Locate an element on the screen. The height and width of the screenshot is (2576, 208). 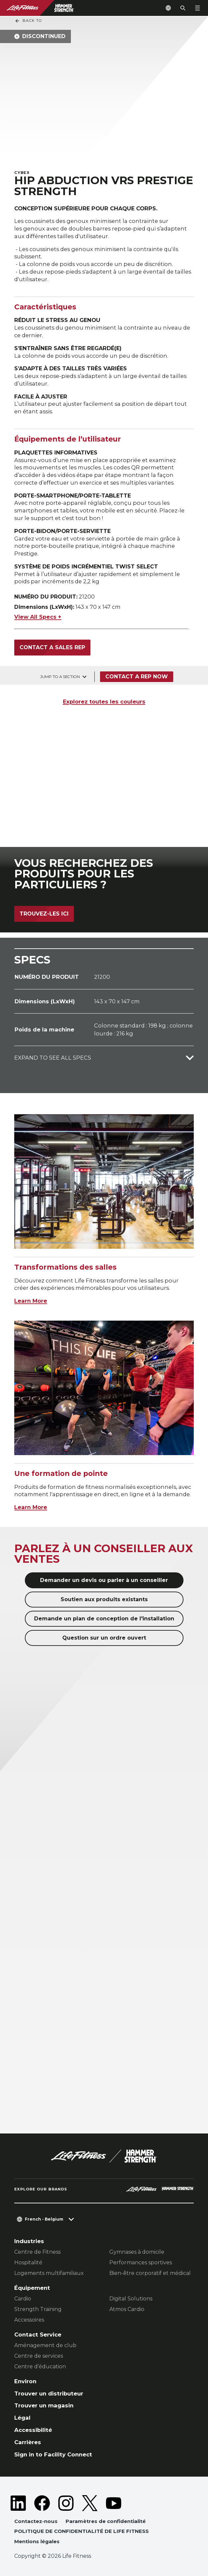
Cardio is located at coordinates (22, 2298).